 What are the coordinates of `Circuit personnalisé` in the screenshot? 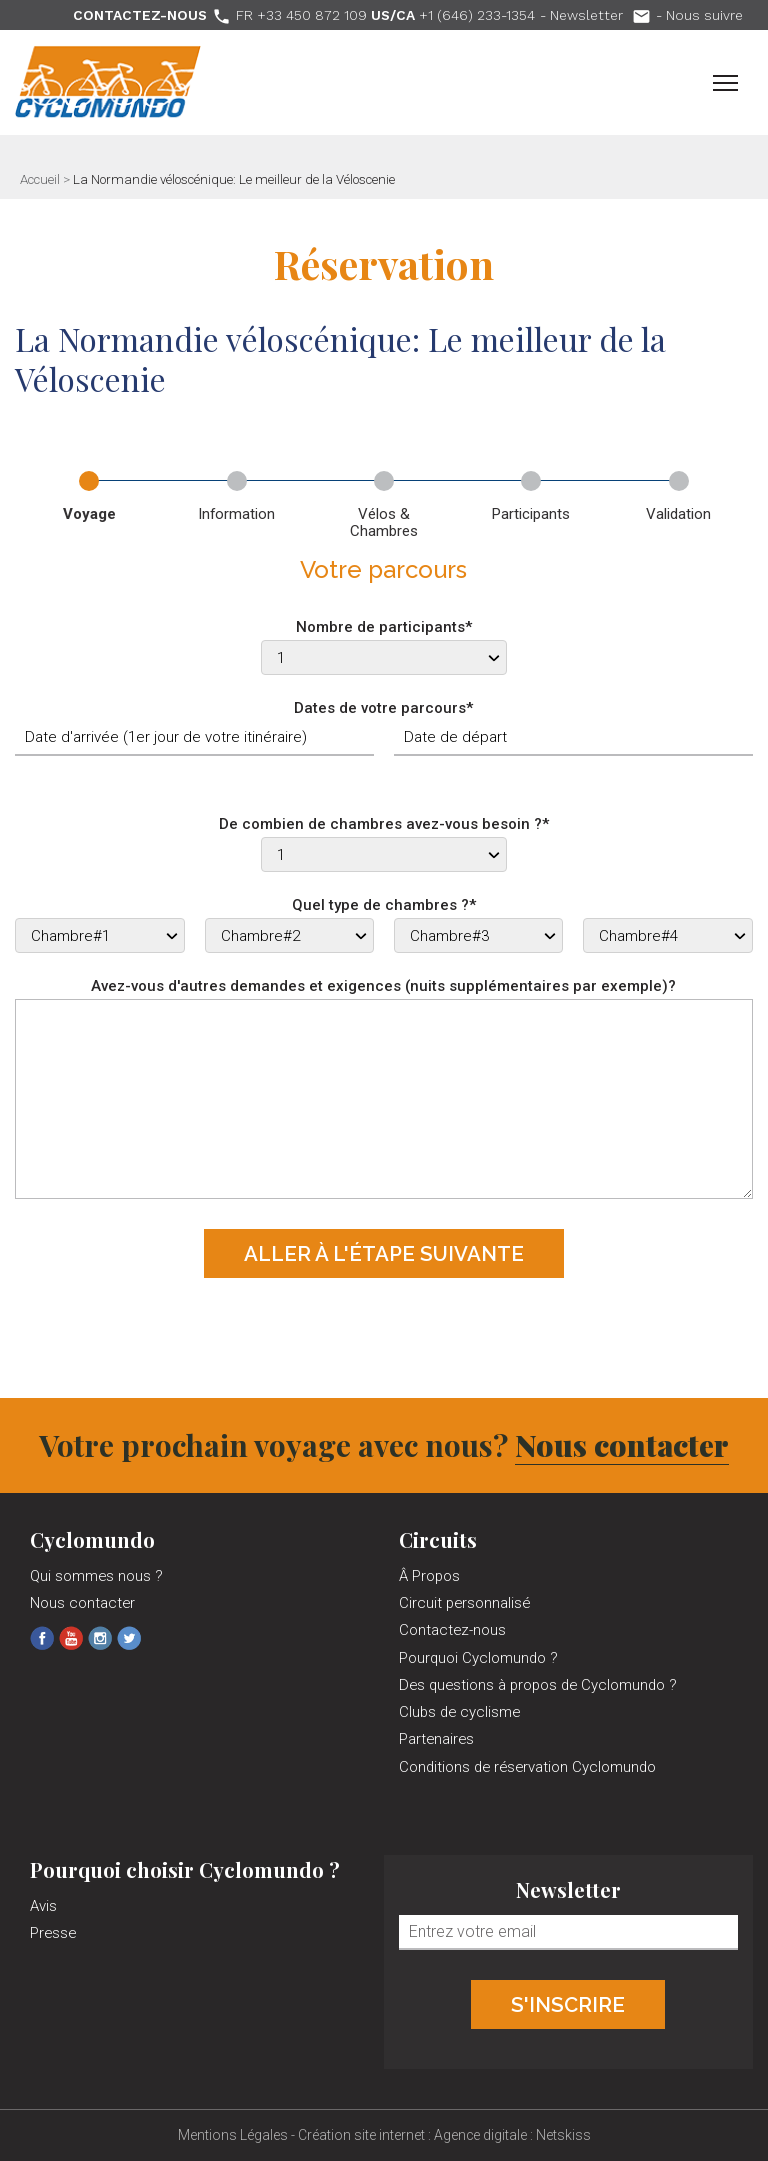 It's located at (464, 1603).